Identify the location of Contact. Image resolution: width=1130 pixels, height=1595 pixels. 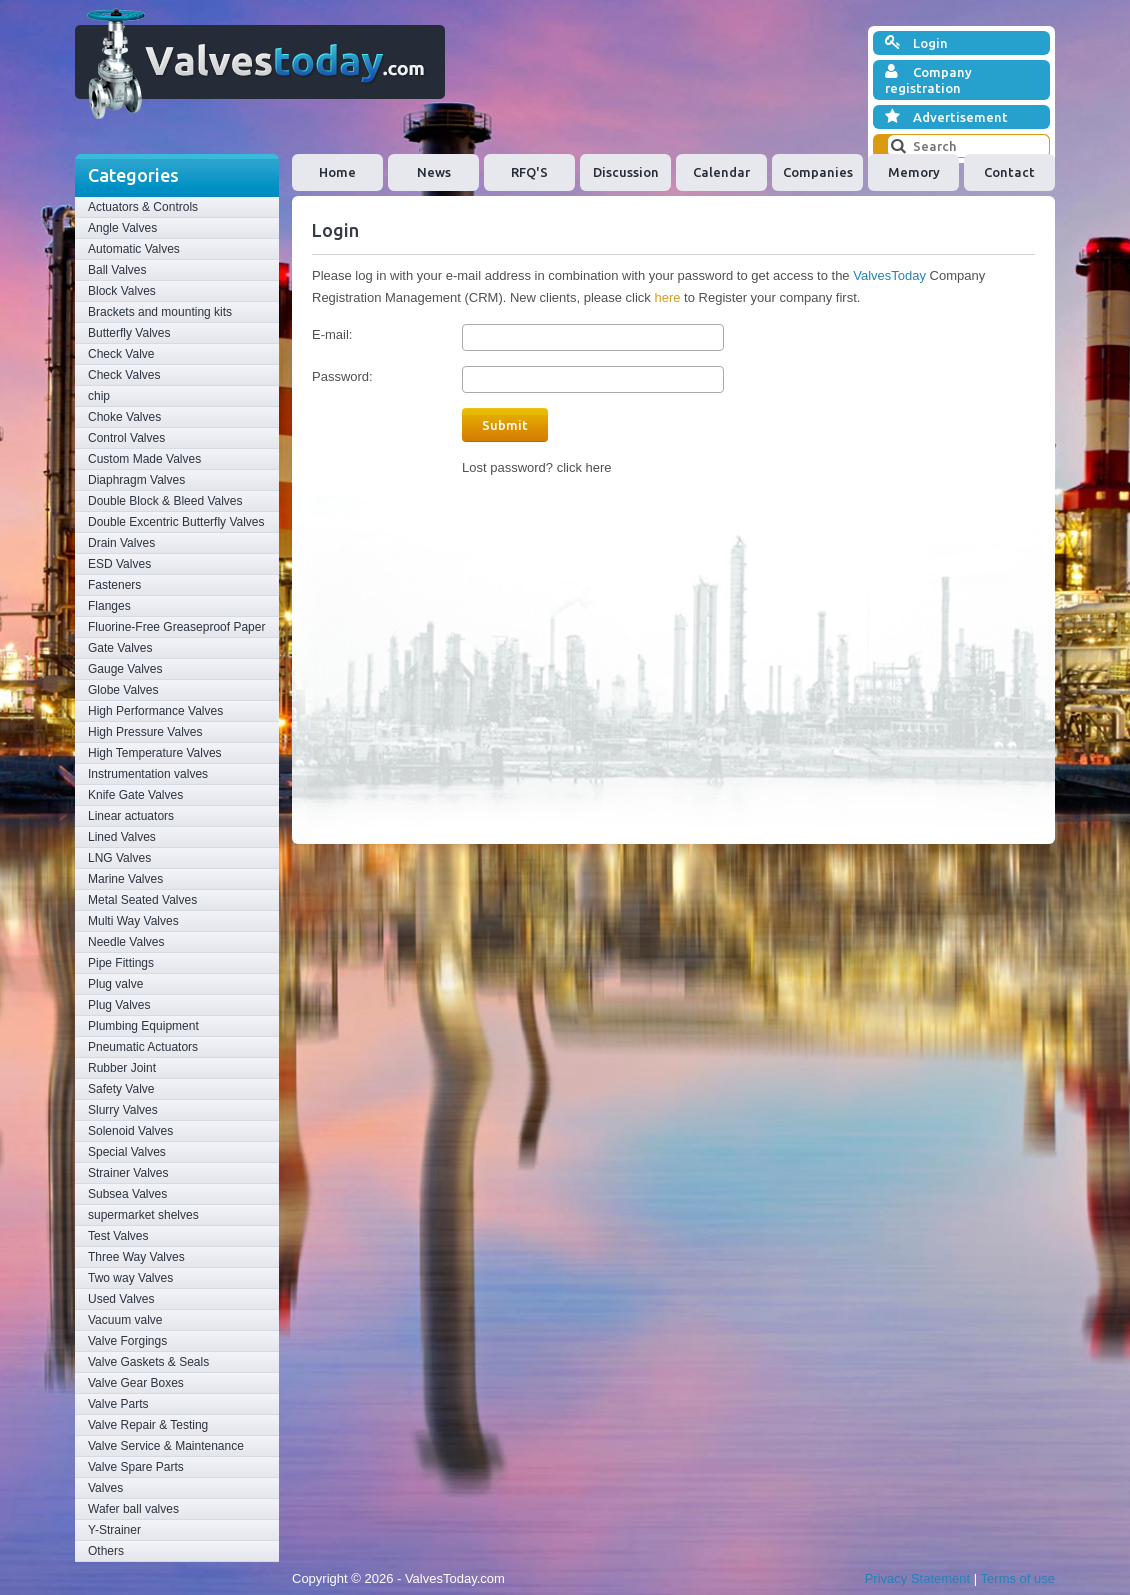
(1009, 172).